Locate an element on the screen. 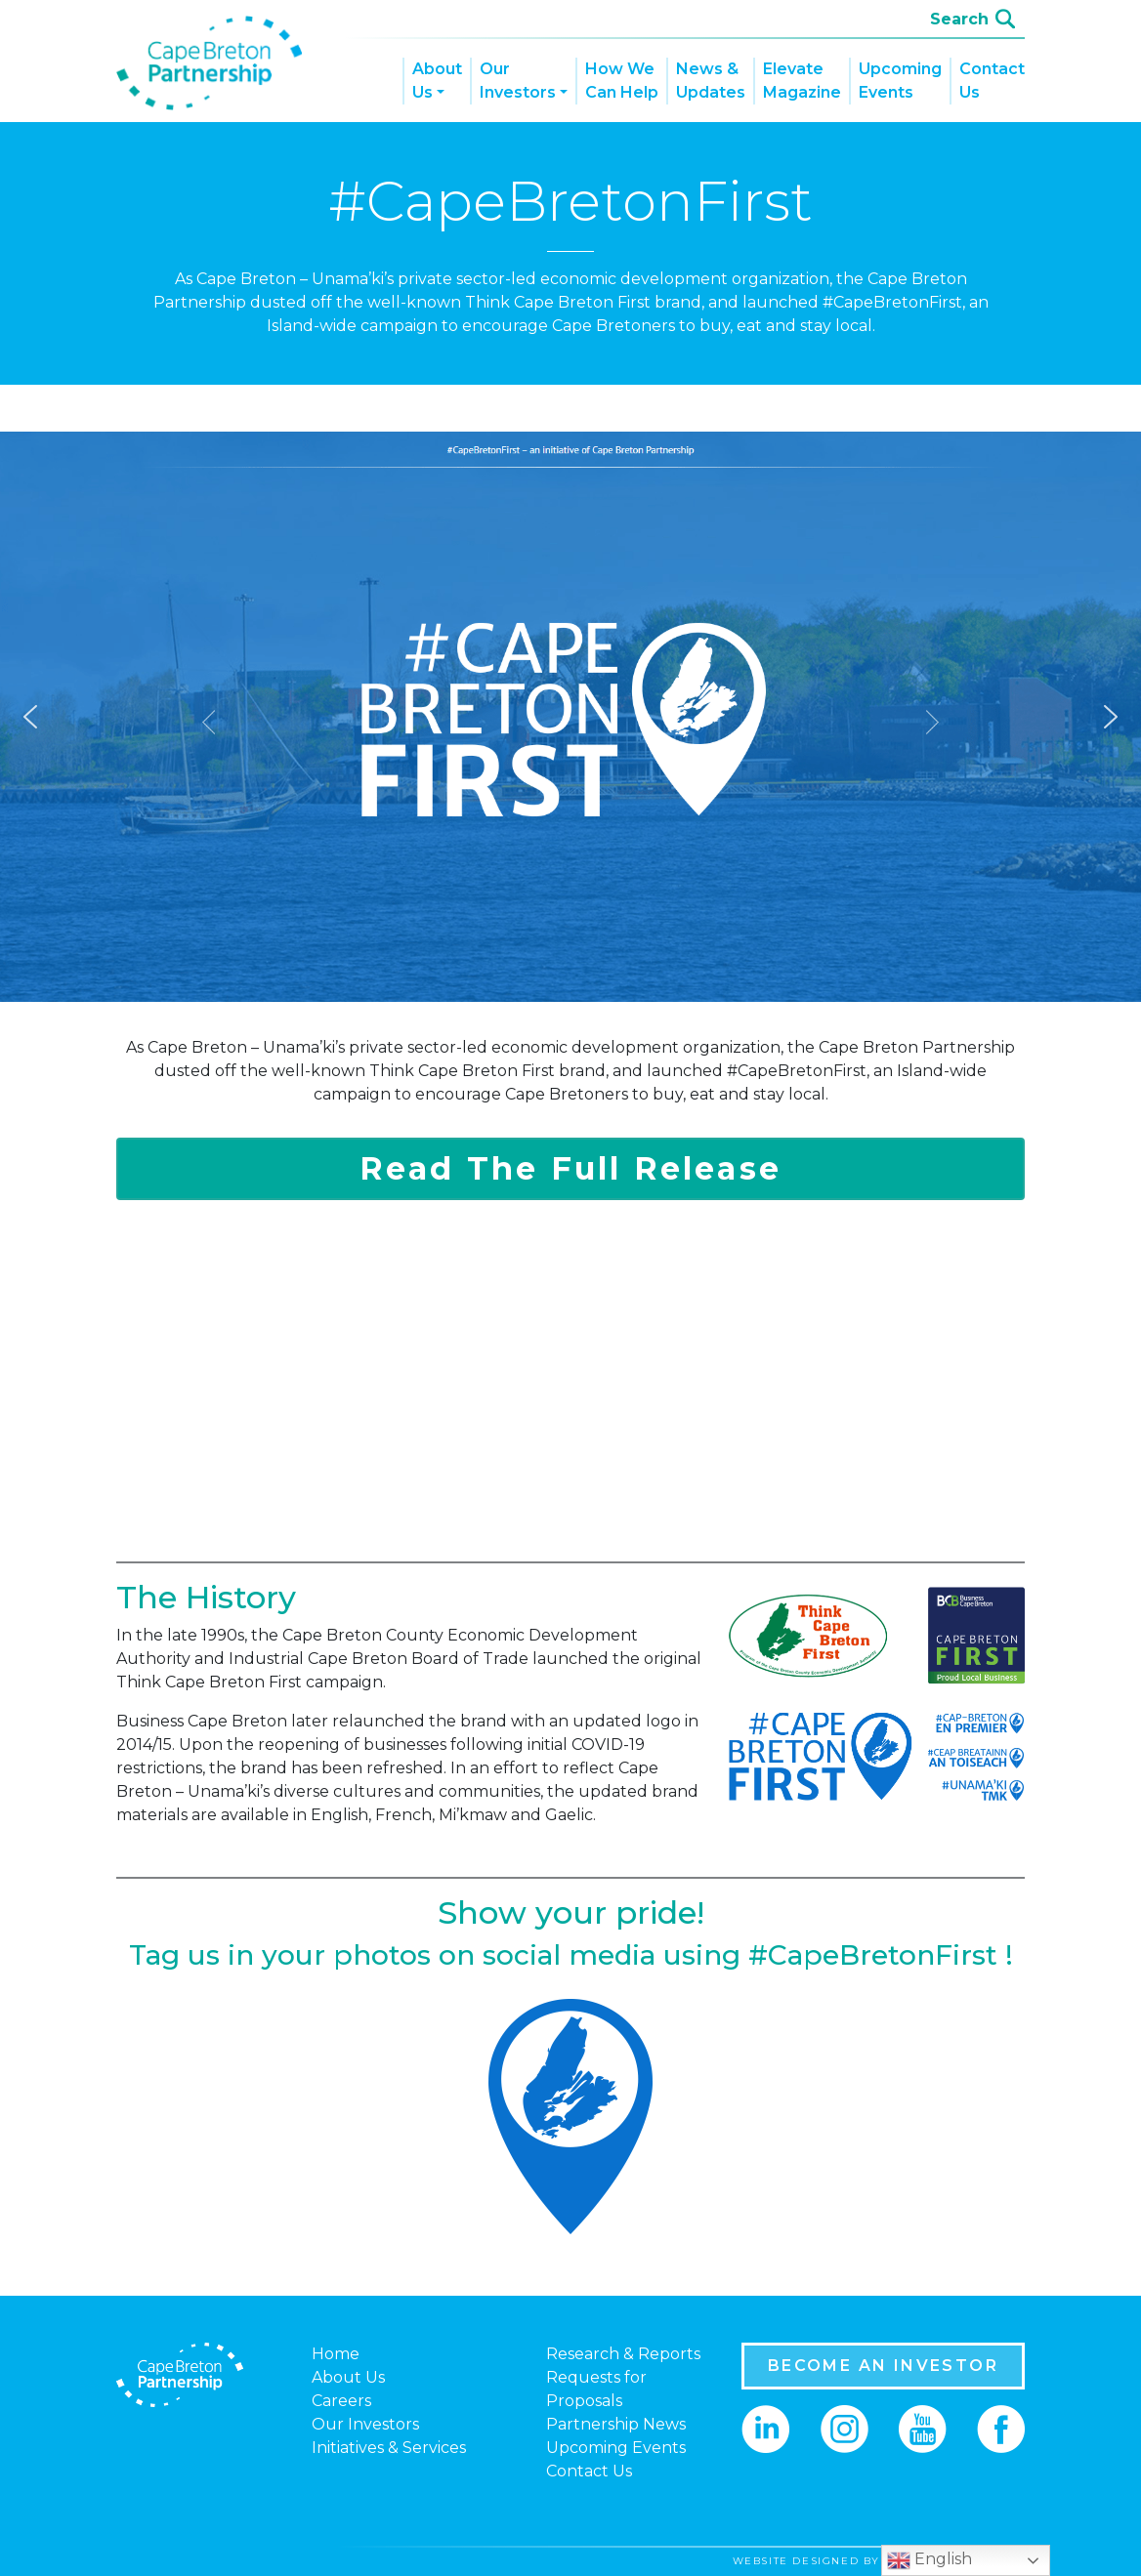 The image size is (1141, 2576). [button] is located at coordinates (30, 716).